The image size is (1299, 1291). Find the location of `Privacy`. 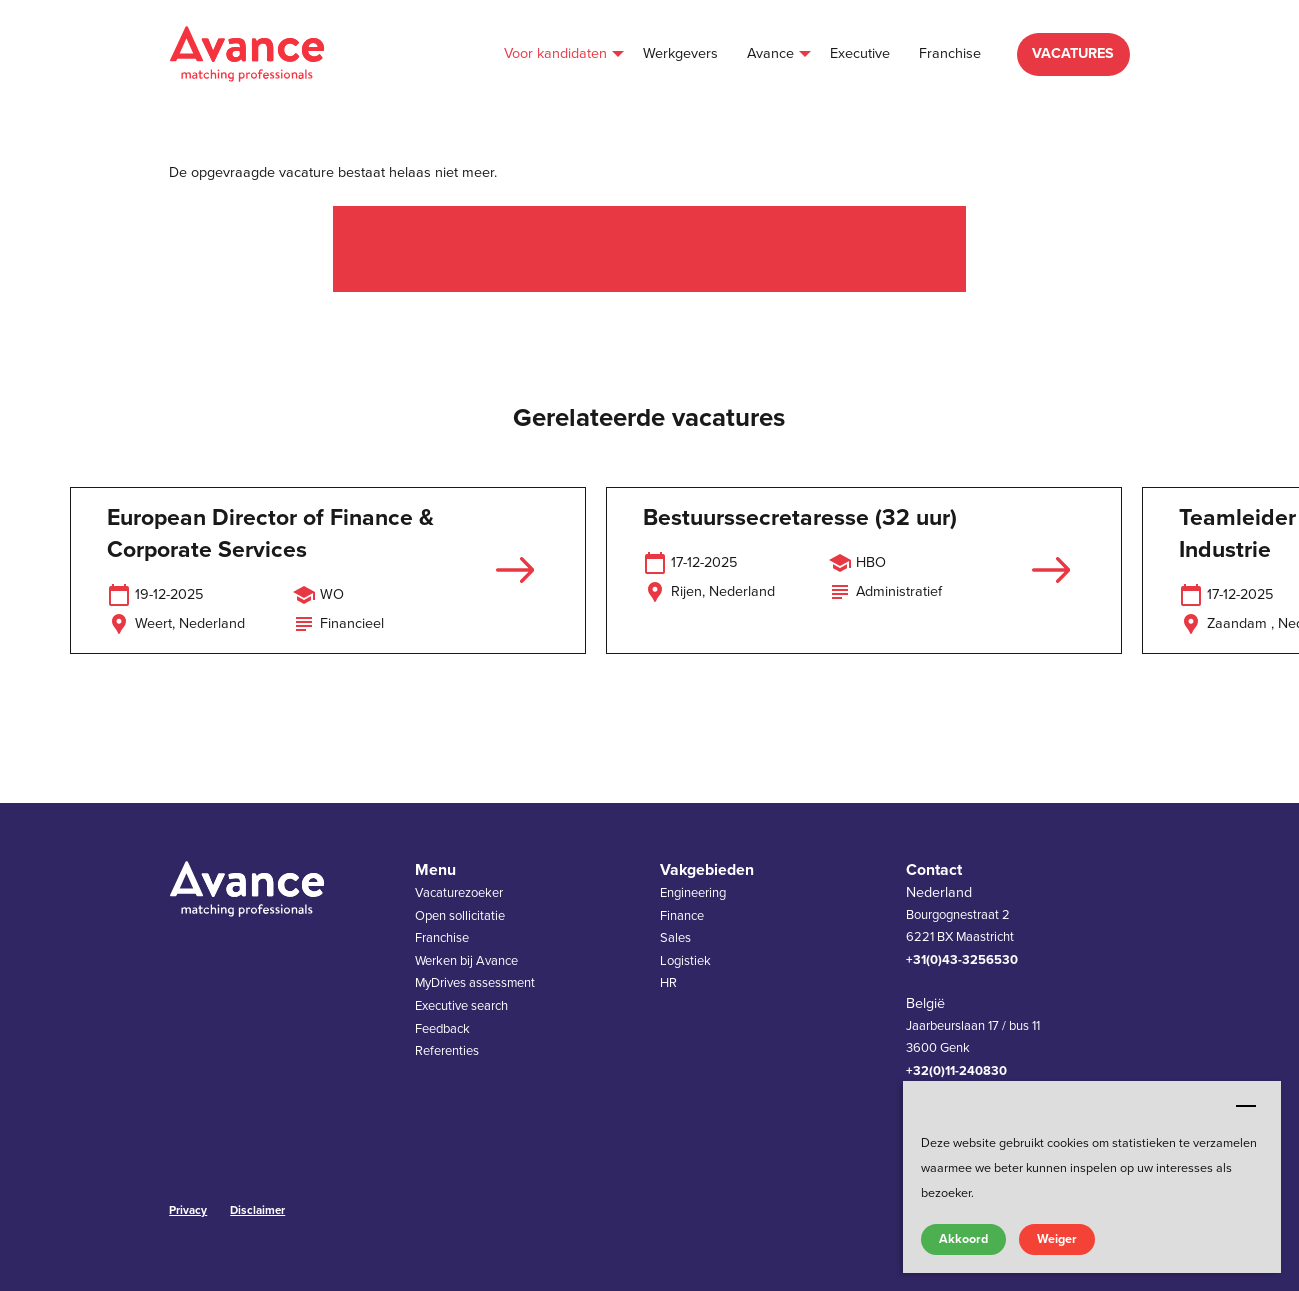

Privacy is located at coordinates (188, 1210).